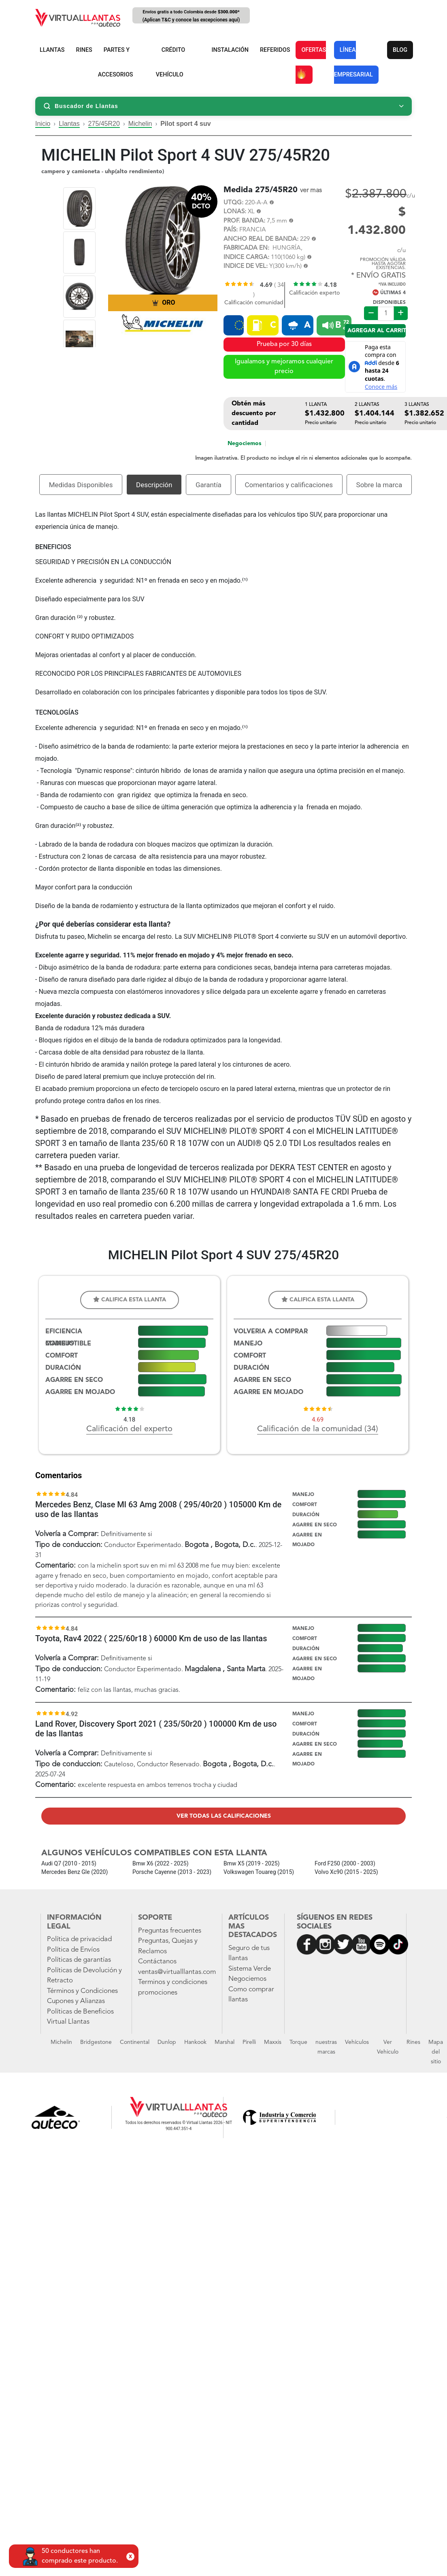 The height and width of the screenshot is (2576, 447). What do you see at coordinates (224, 2042) in the screenshot?
I see `Marshal` at bounding box center [224, 2042].